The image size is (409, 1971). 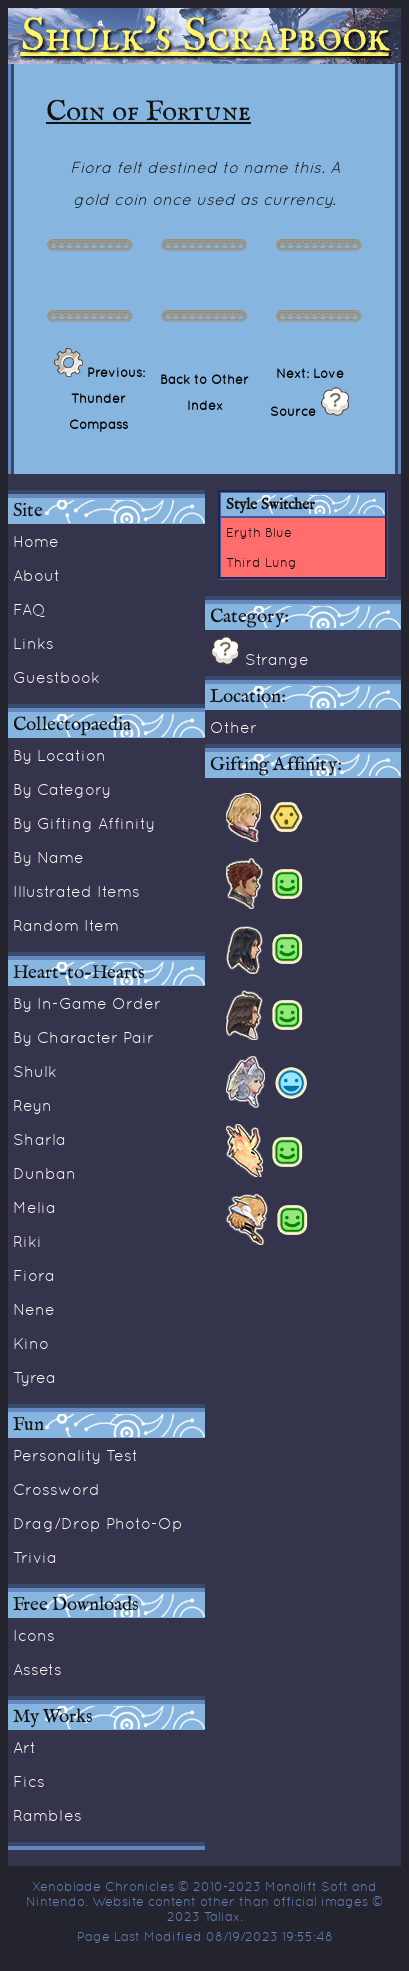 What do you see at coordinates (39, 1139) in the screenshot?
I see `Sharla` at bounding box center [39, 1139].